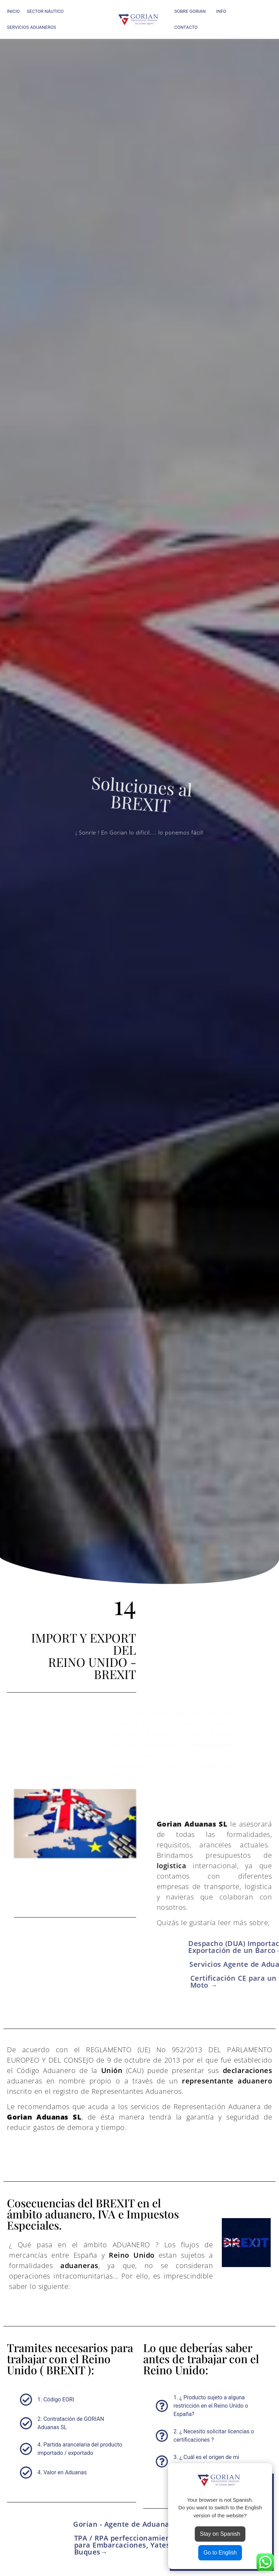 This screenshot has width=279, height=2576. What do you see at coordinates (112, 2070) in the screenshot?
I see `Unión` at bounding box center [112, 2070].